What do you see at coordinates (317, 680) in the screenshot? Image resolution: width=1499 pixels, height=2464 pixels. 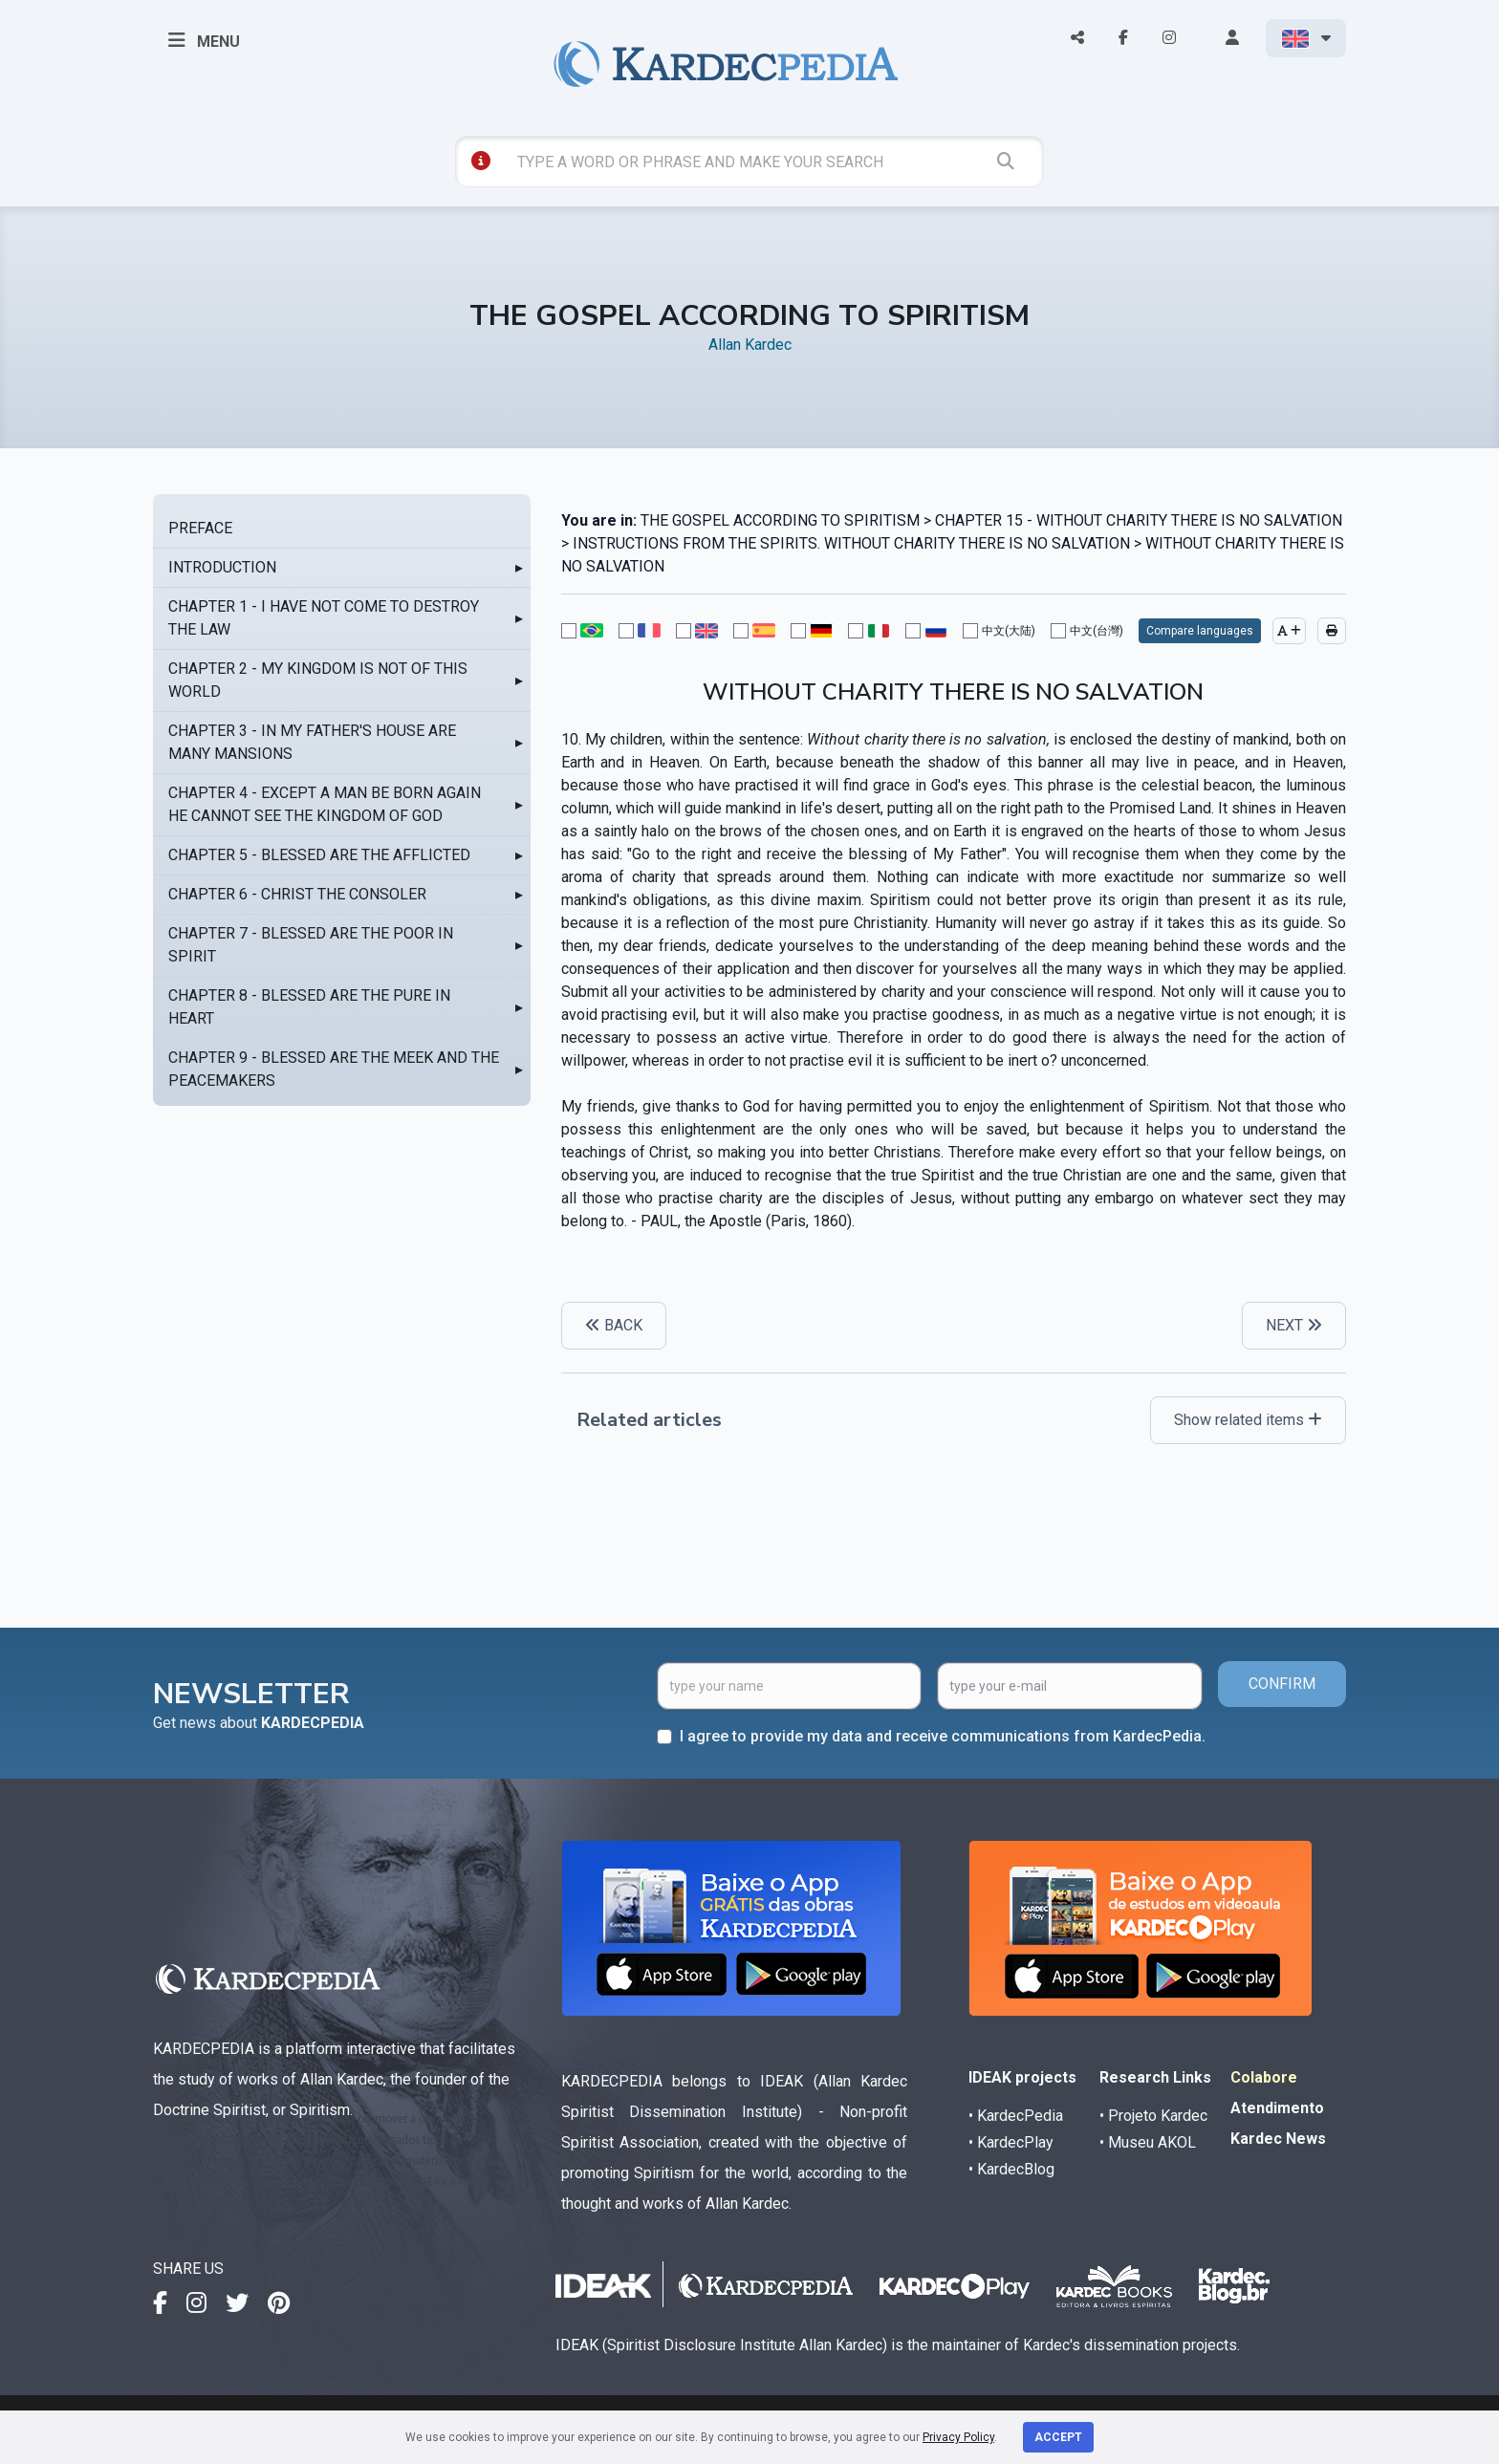 I see `CHAPTER 2 - MY KINGDOM IS NOT OF THIS WORLD` at bounding box center [317, 680].